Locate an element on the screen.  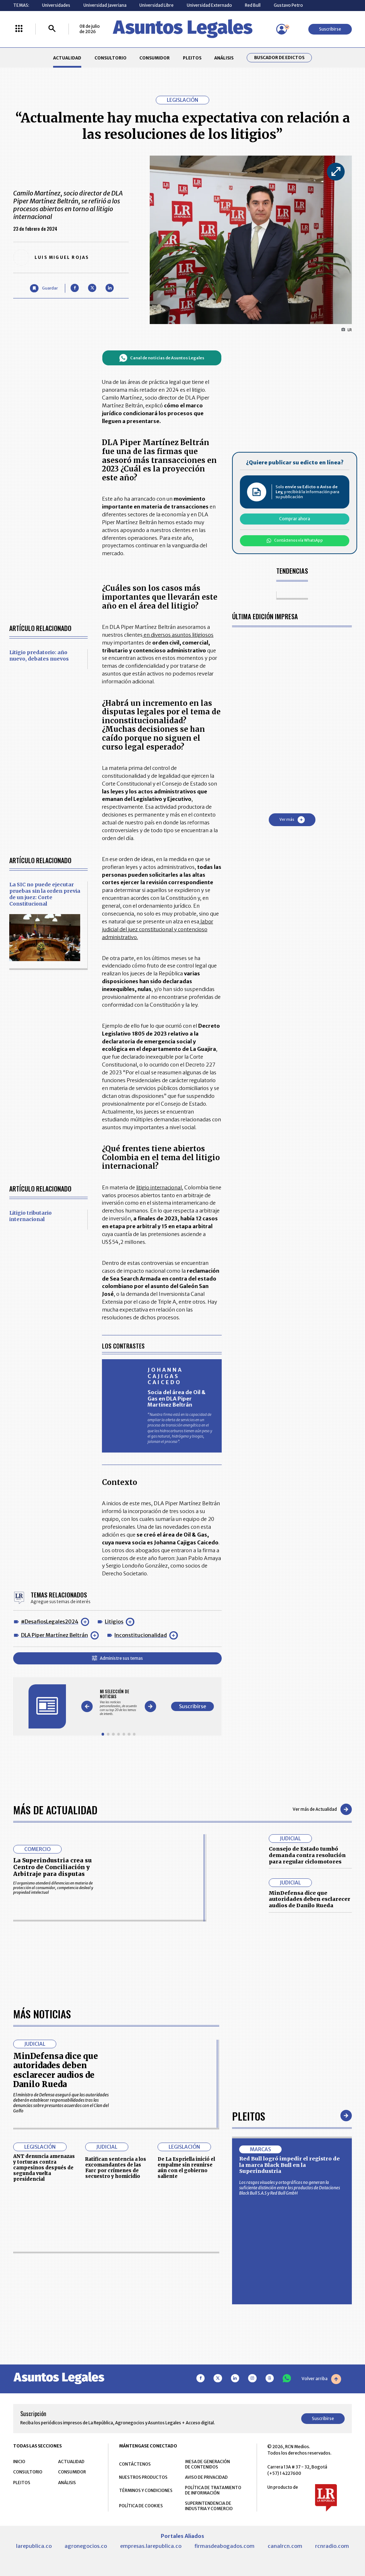
[Gallery] is located at coordinates (118, 1702).